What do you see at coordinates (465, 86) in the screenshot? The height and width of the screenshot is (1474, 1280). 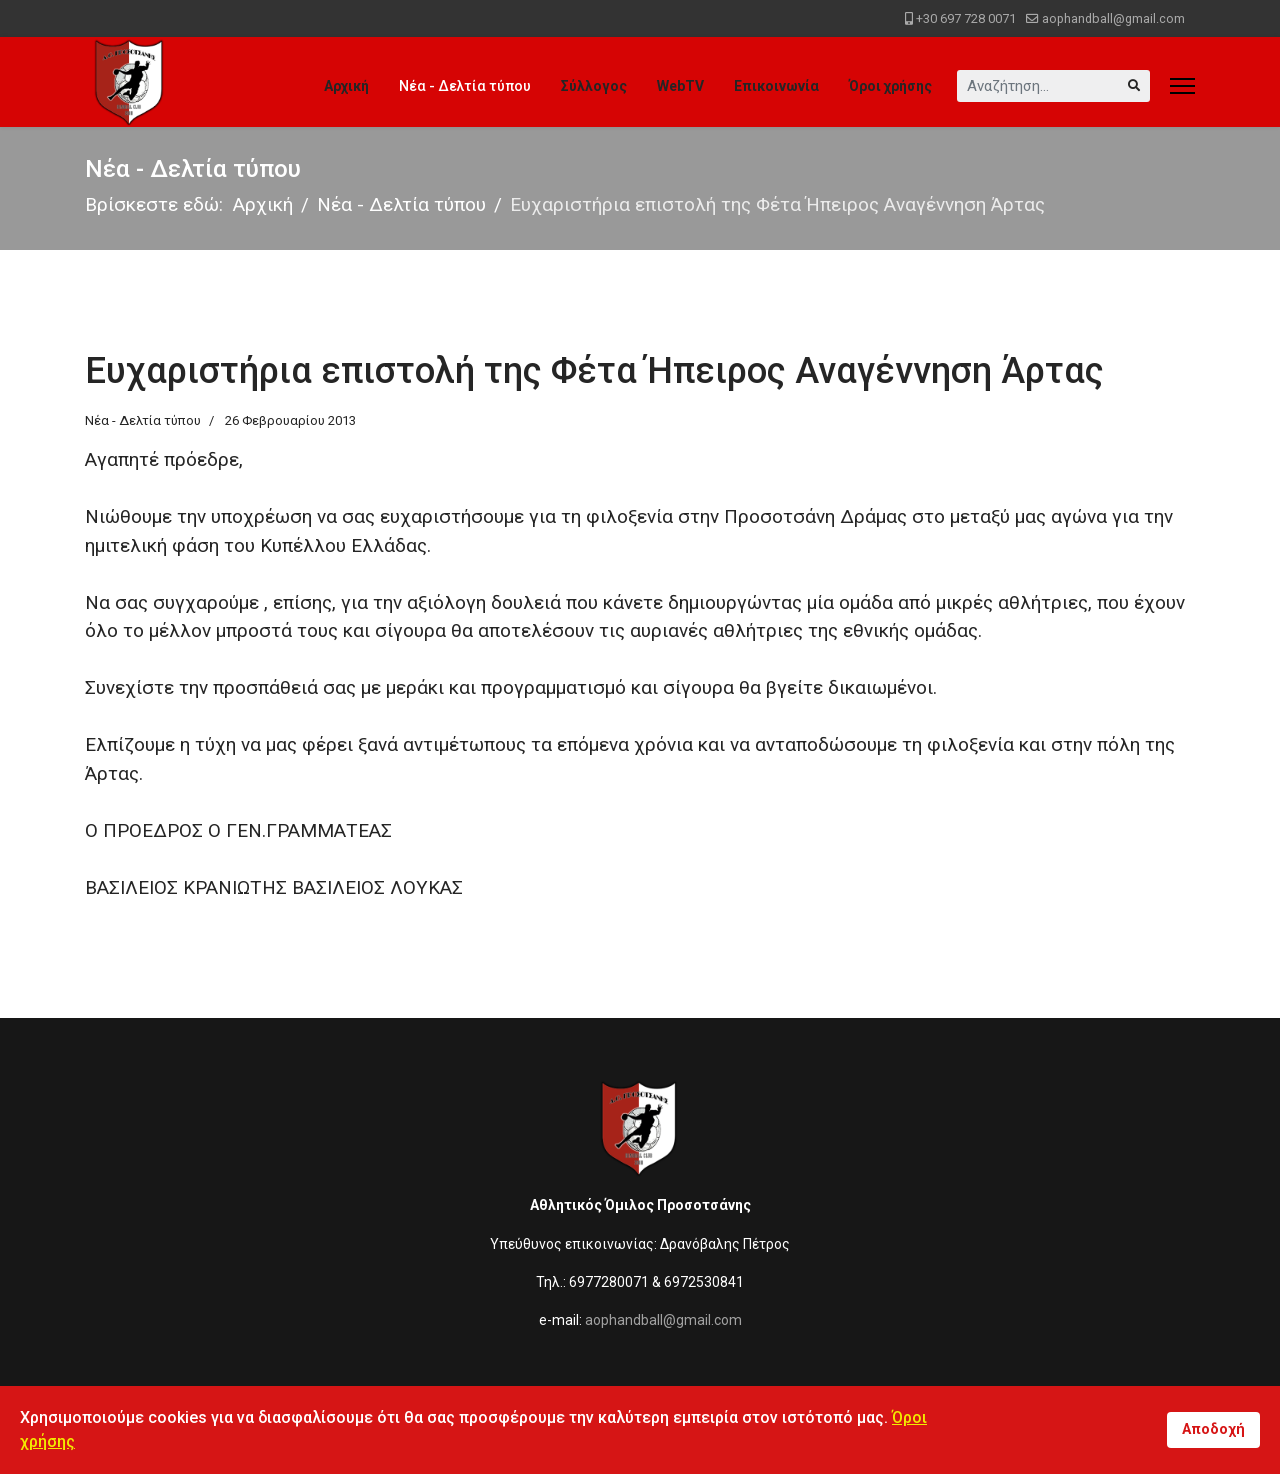 I see `Νέα - Δελτία τύπου` at bounding box center [465, 86].